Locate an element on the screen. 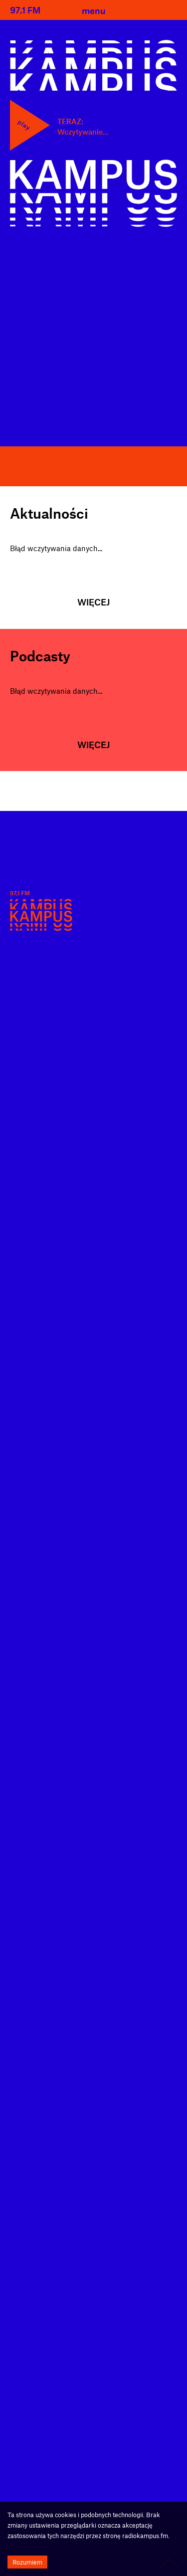 This screenshot has width=187, height=2576. menu is located at coordinates (94, 10).